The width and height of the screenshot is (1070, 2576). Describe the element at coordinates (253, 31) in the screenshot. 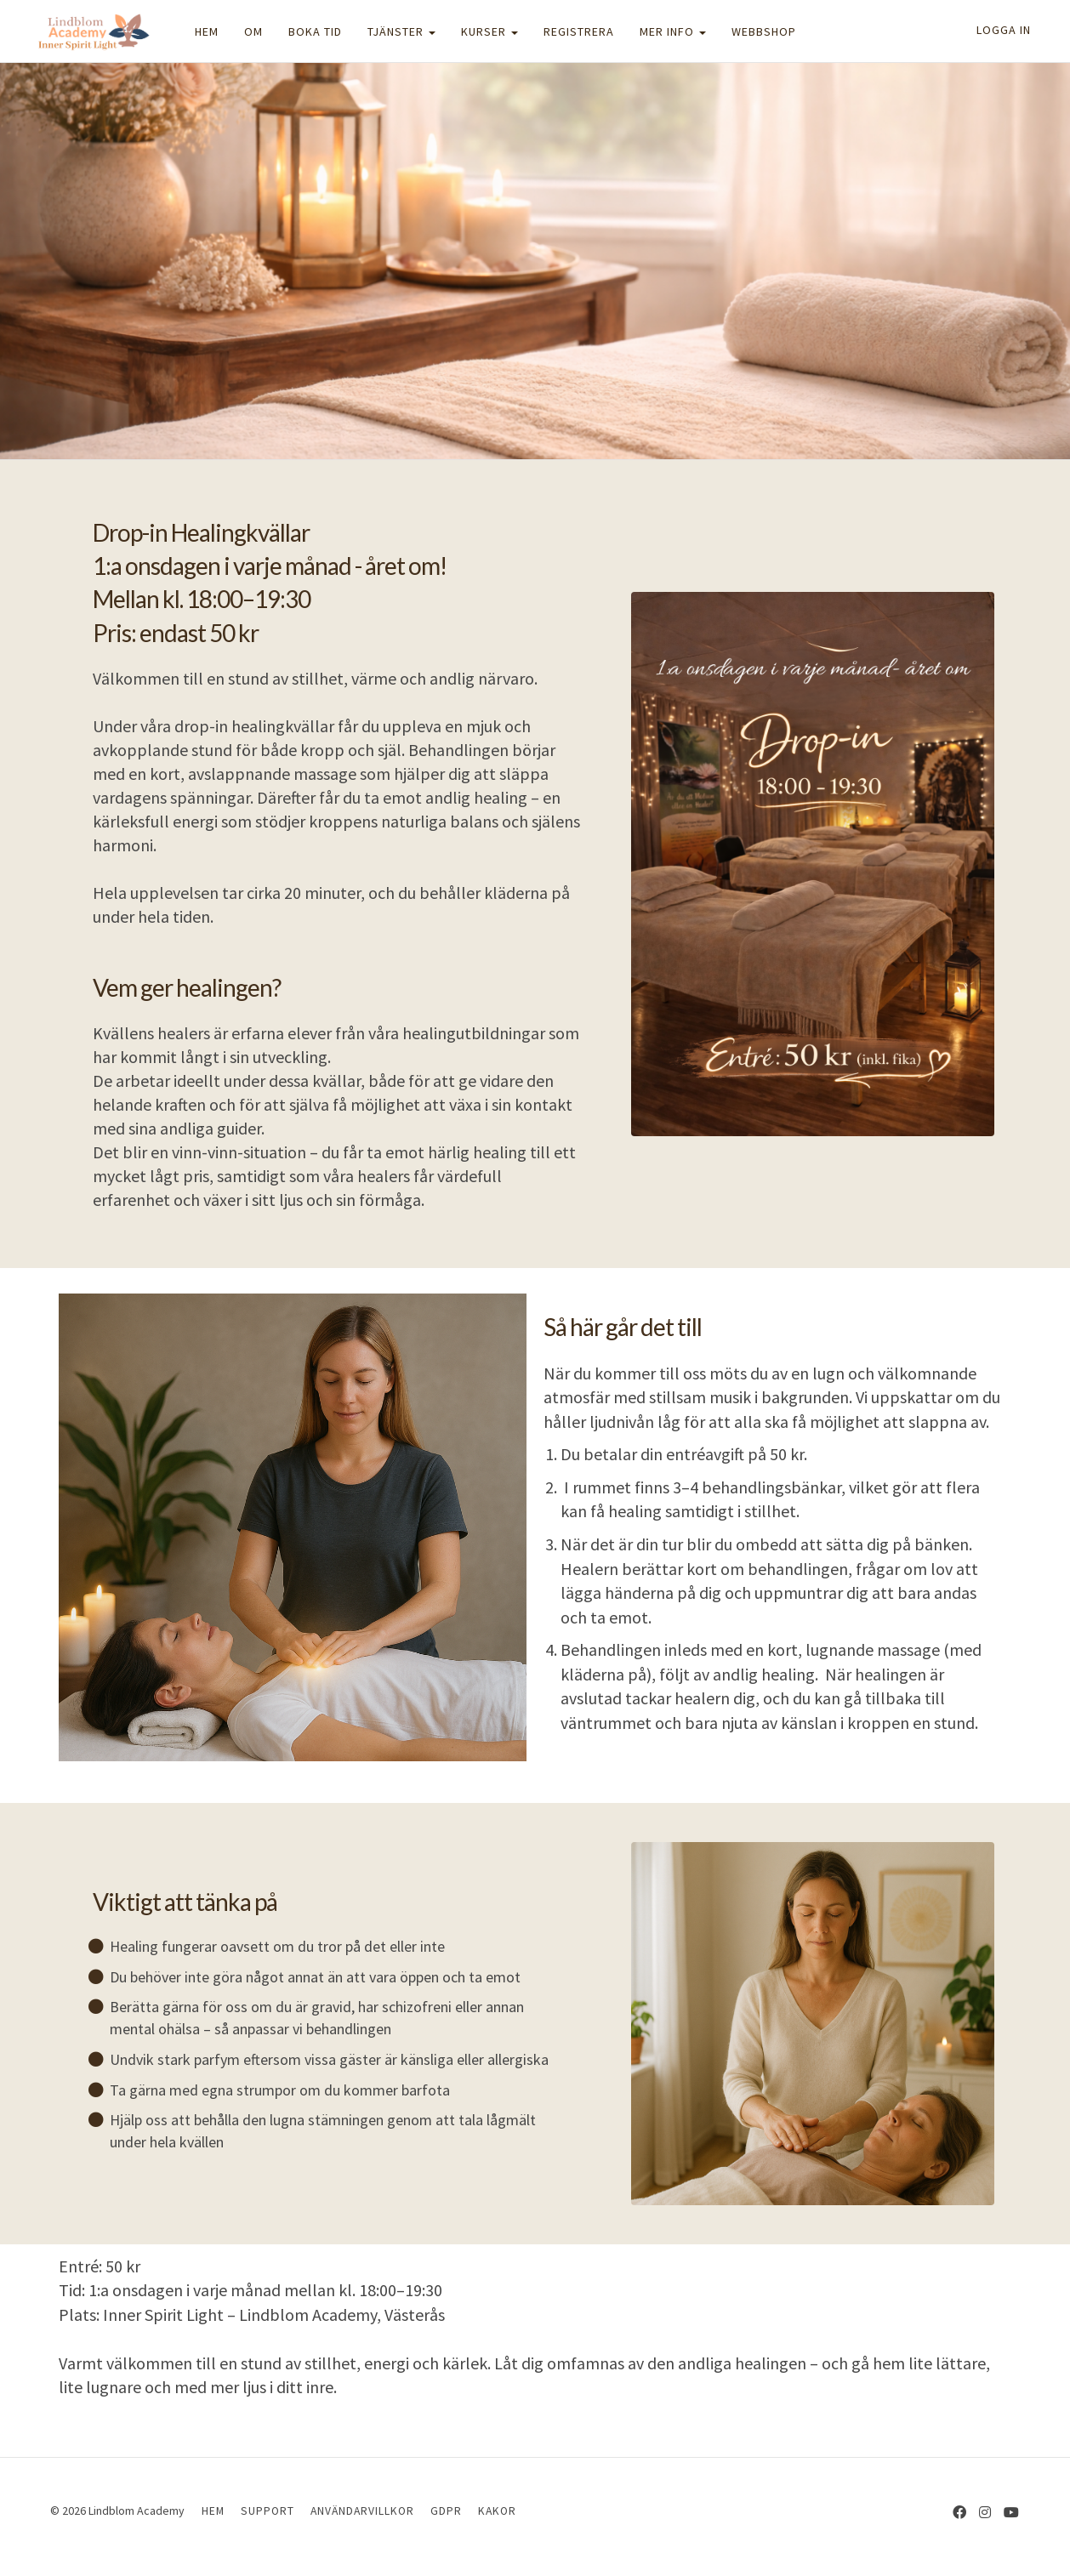

I see `OM` at that location.